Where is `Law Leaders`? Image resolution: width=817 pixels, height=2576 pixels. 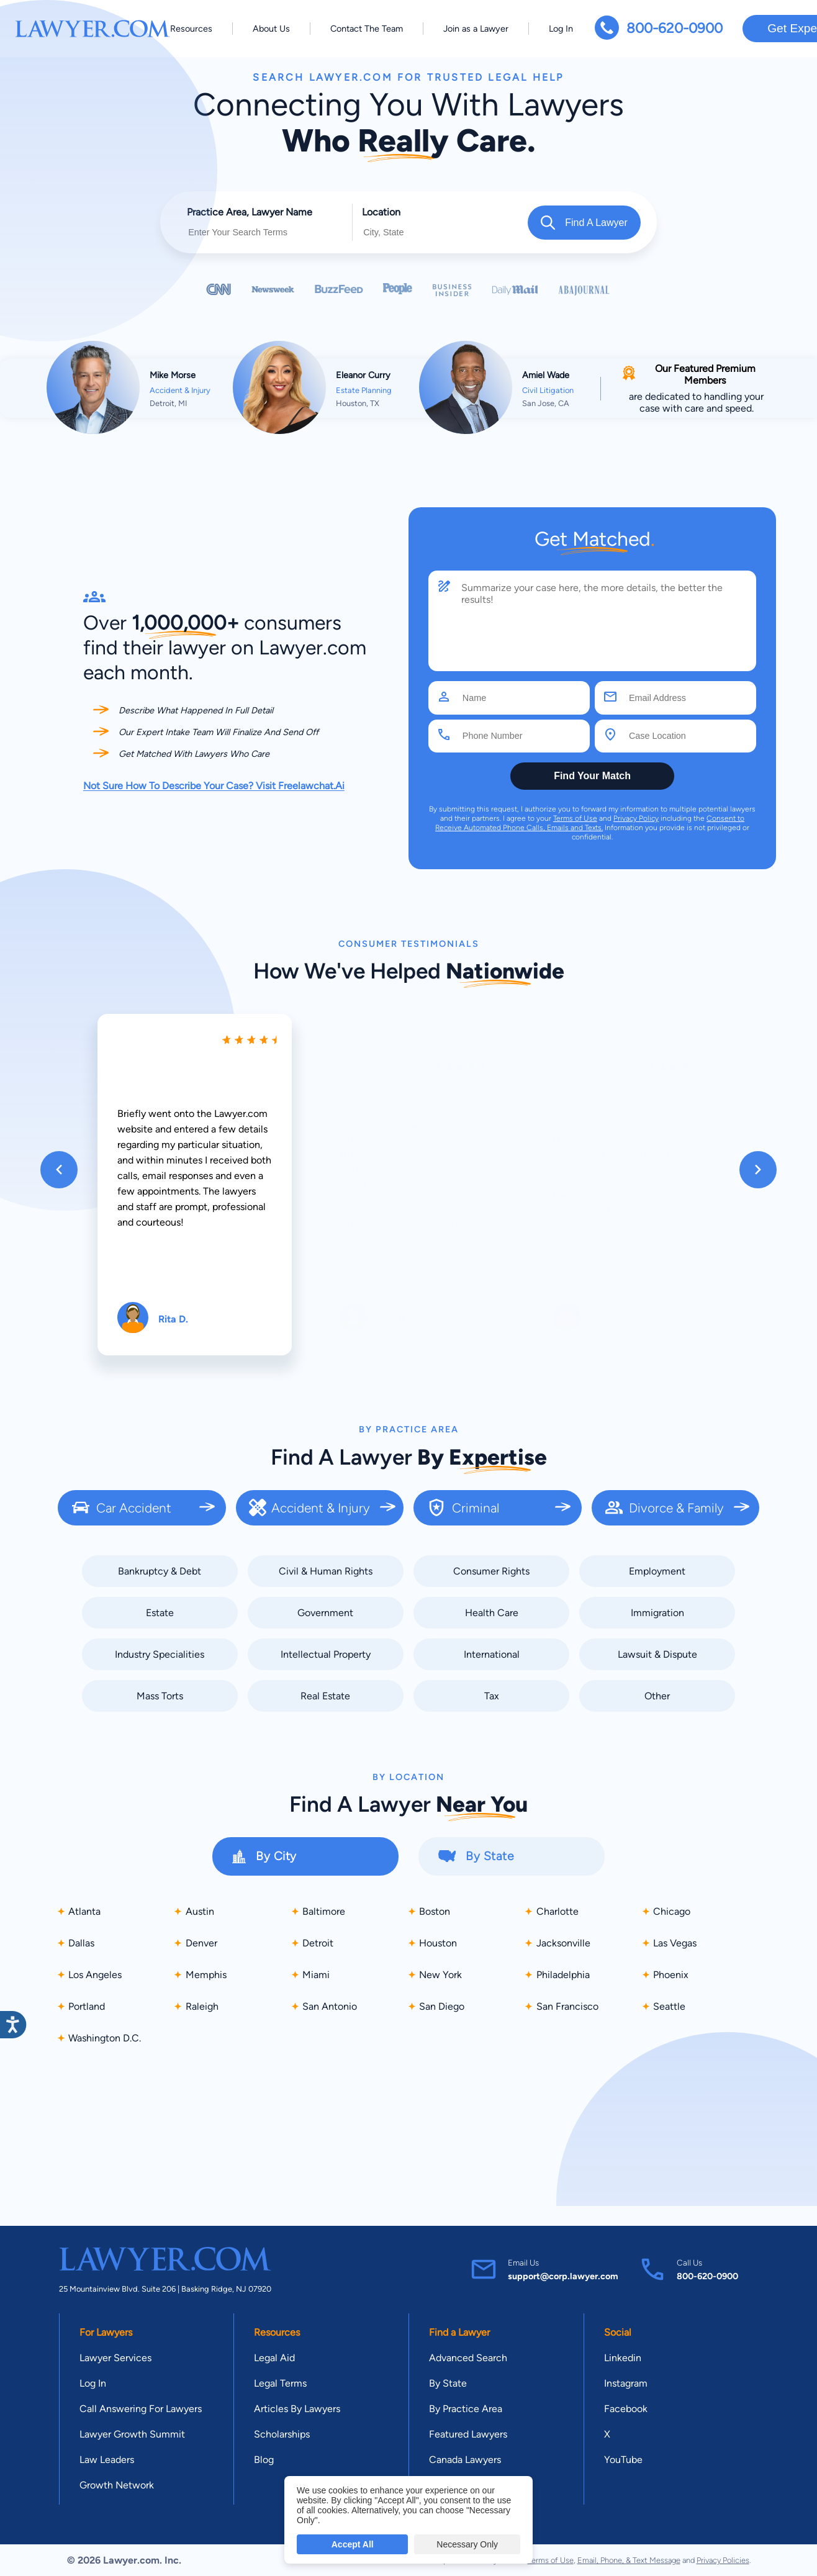 Law Leaders is located at coordinates (106, 2459).